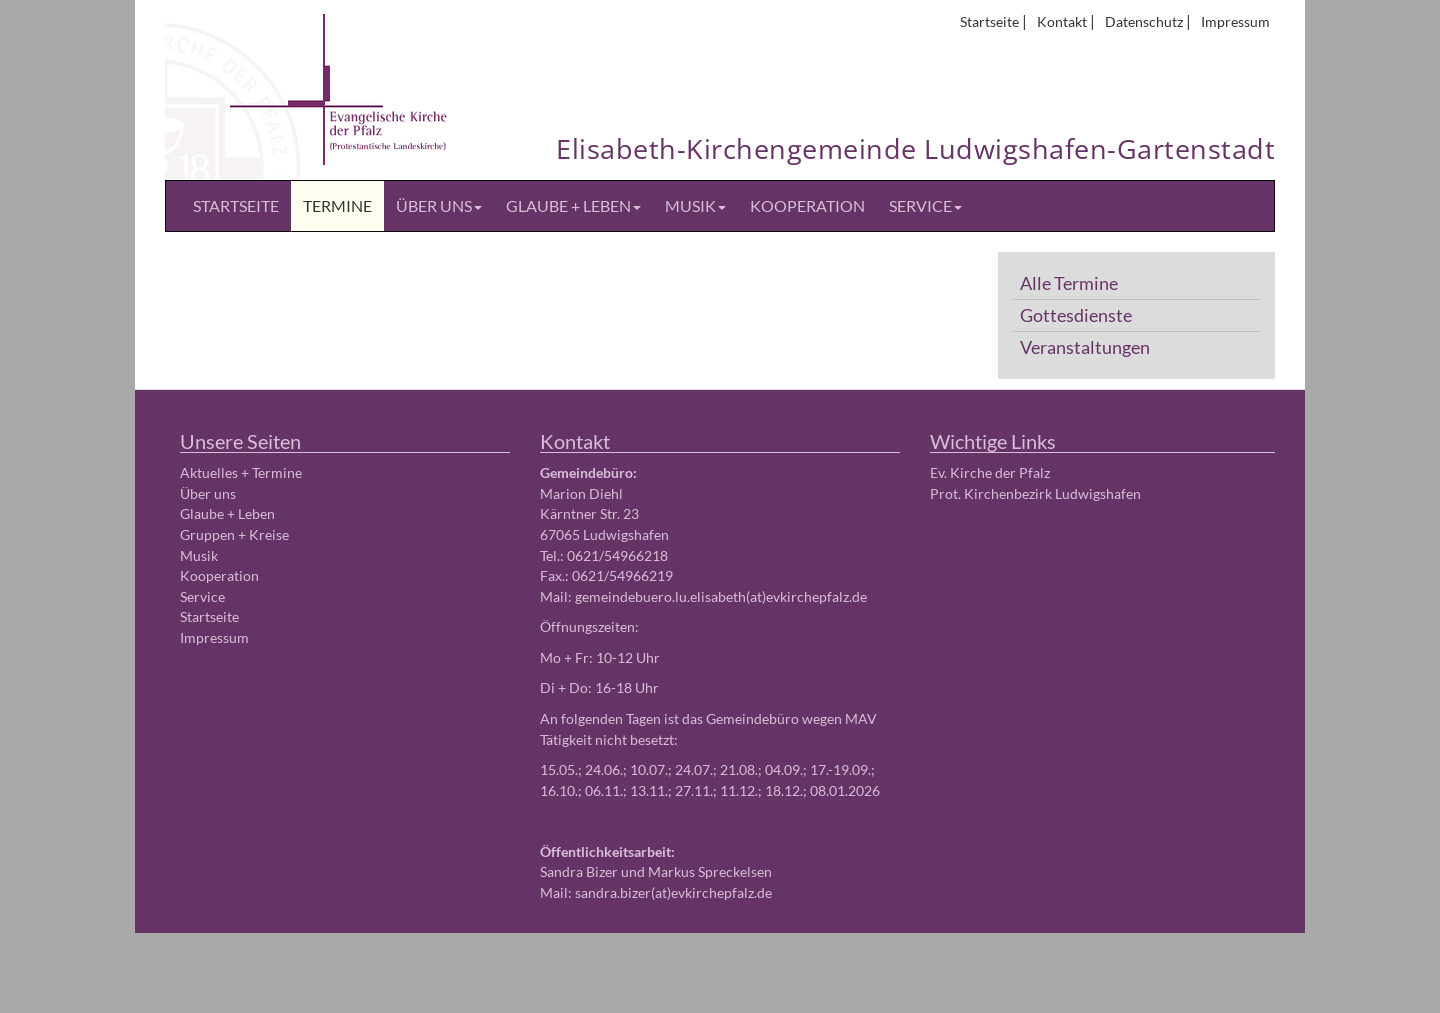 This screenshot has width=1440, height=1013. I want to click on Kontakt, so click(1062, 21).